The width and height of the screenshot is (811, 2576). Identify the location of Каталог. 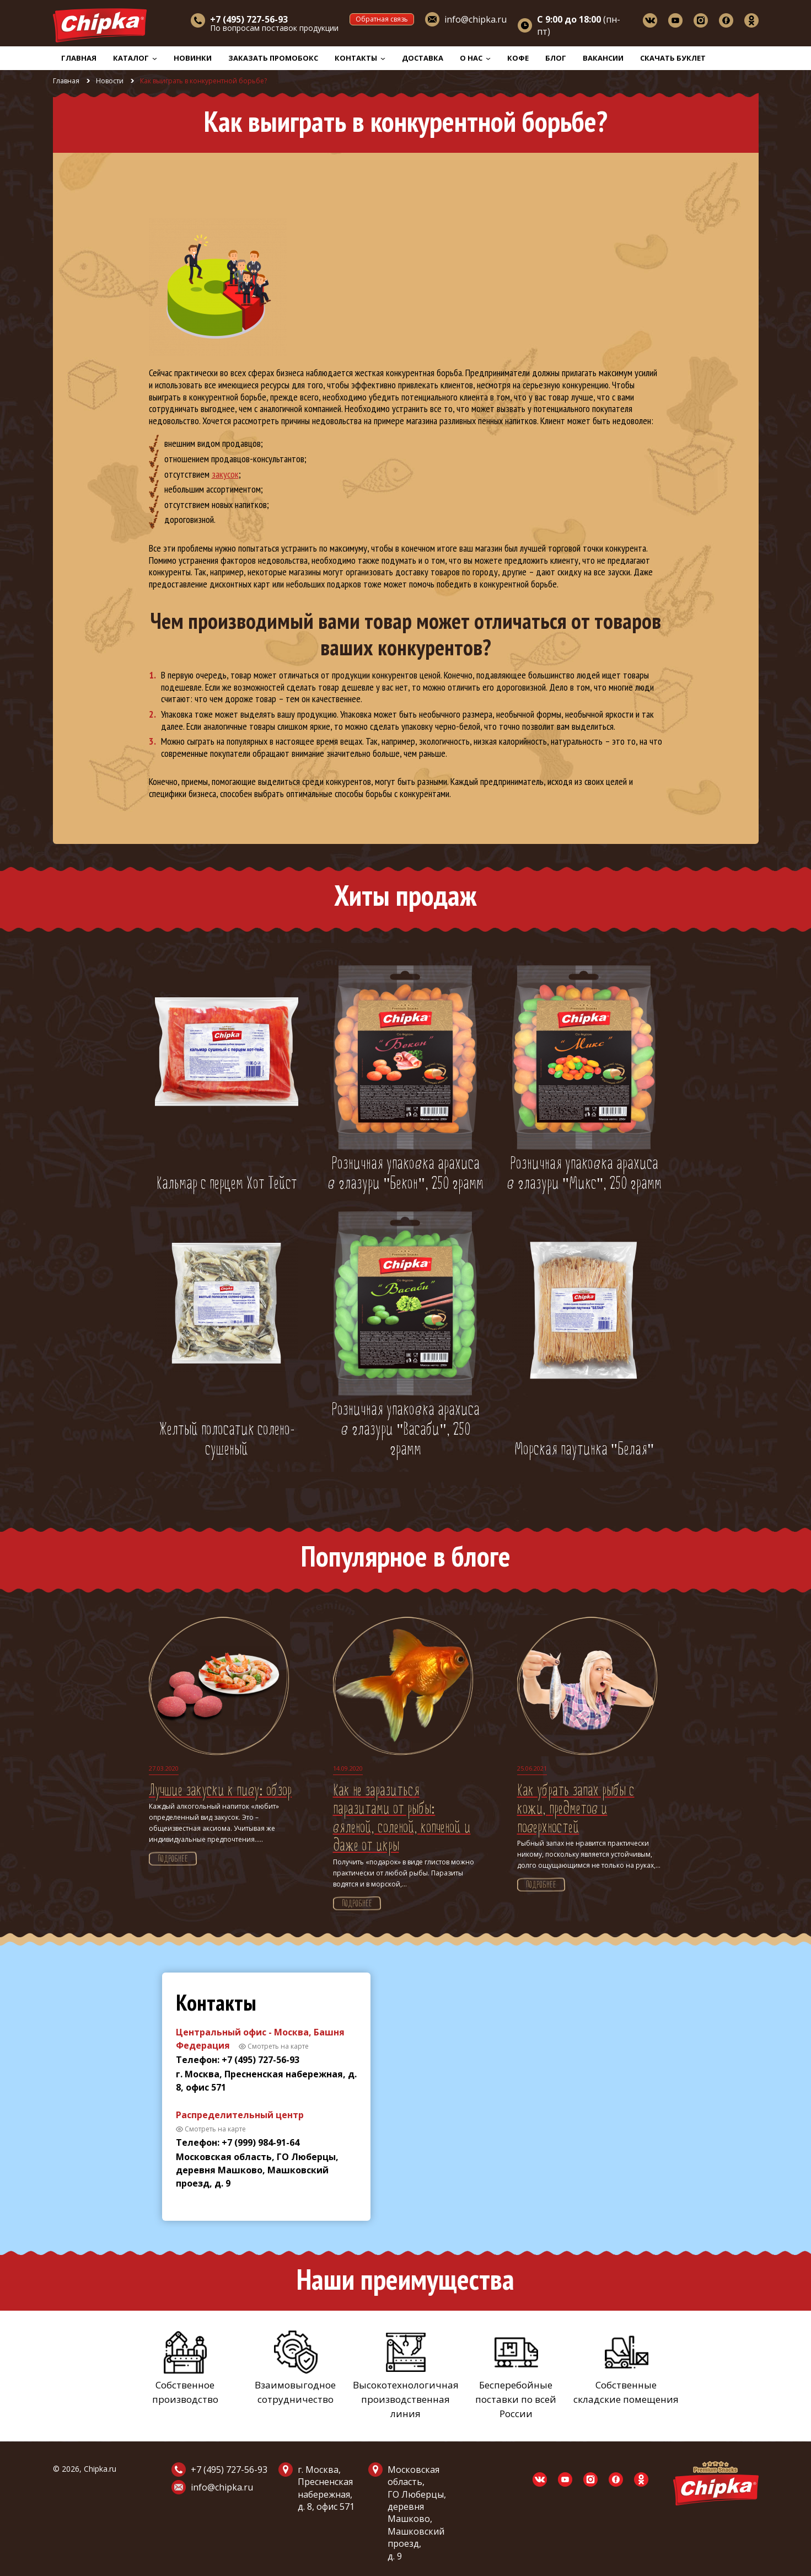
(135, 58).